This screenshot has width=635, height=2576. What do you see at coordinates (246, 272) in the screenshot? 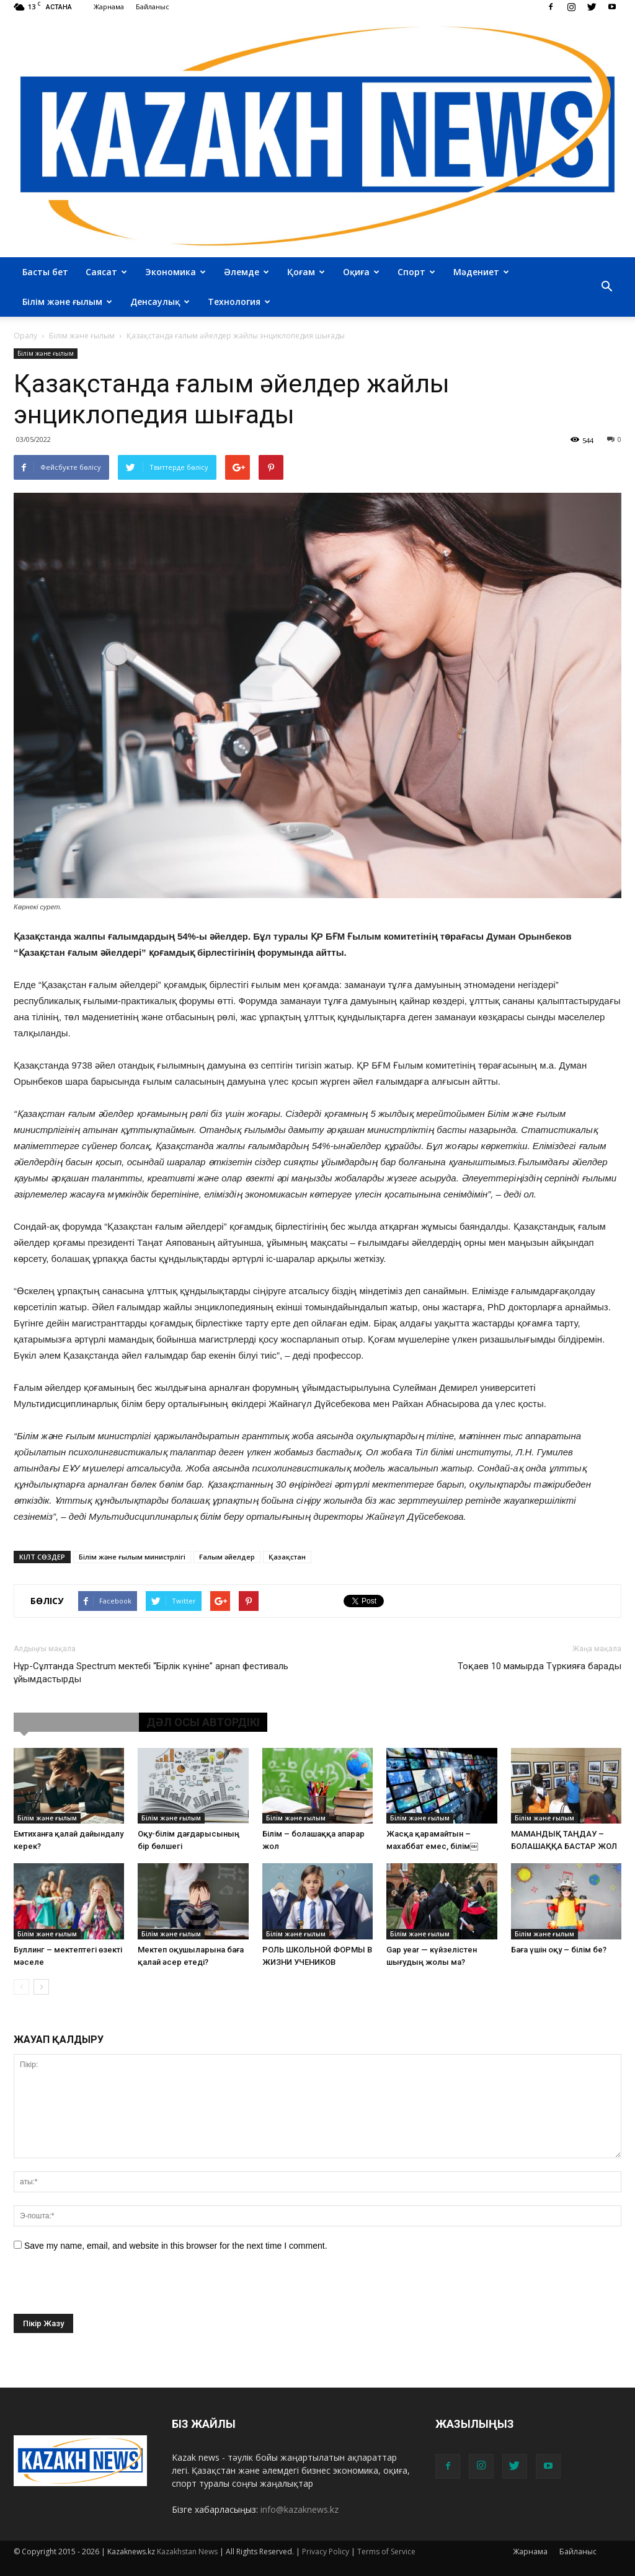
I see `Әлемде` at bounding box center [246, 272].